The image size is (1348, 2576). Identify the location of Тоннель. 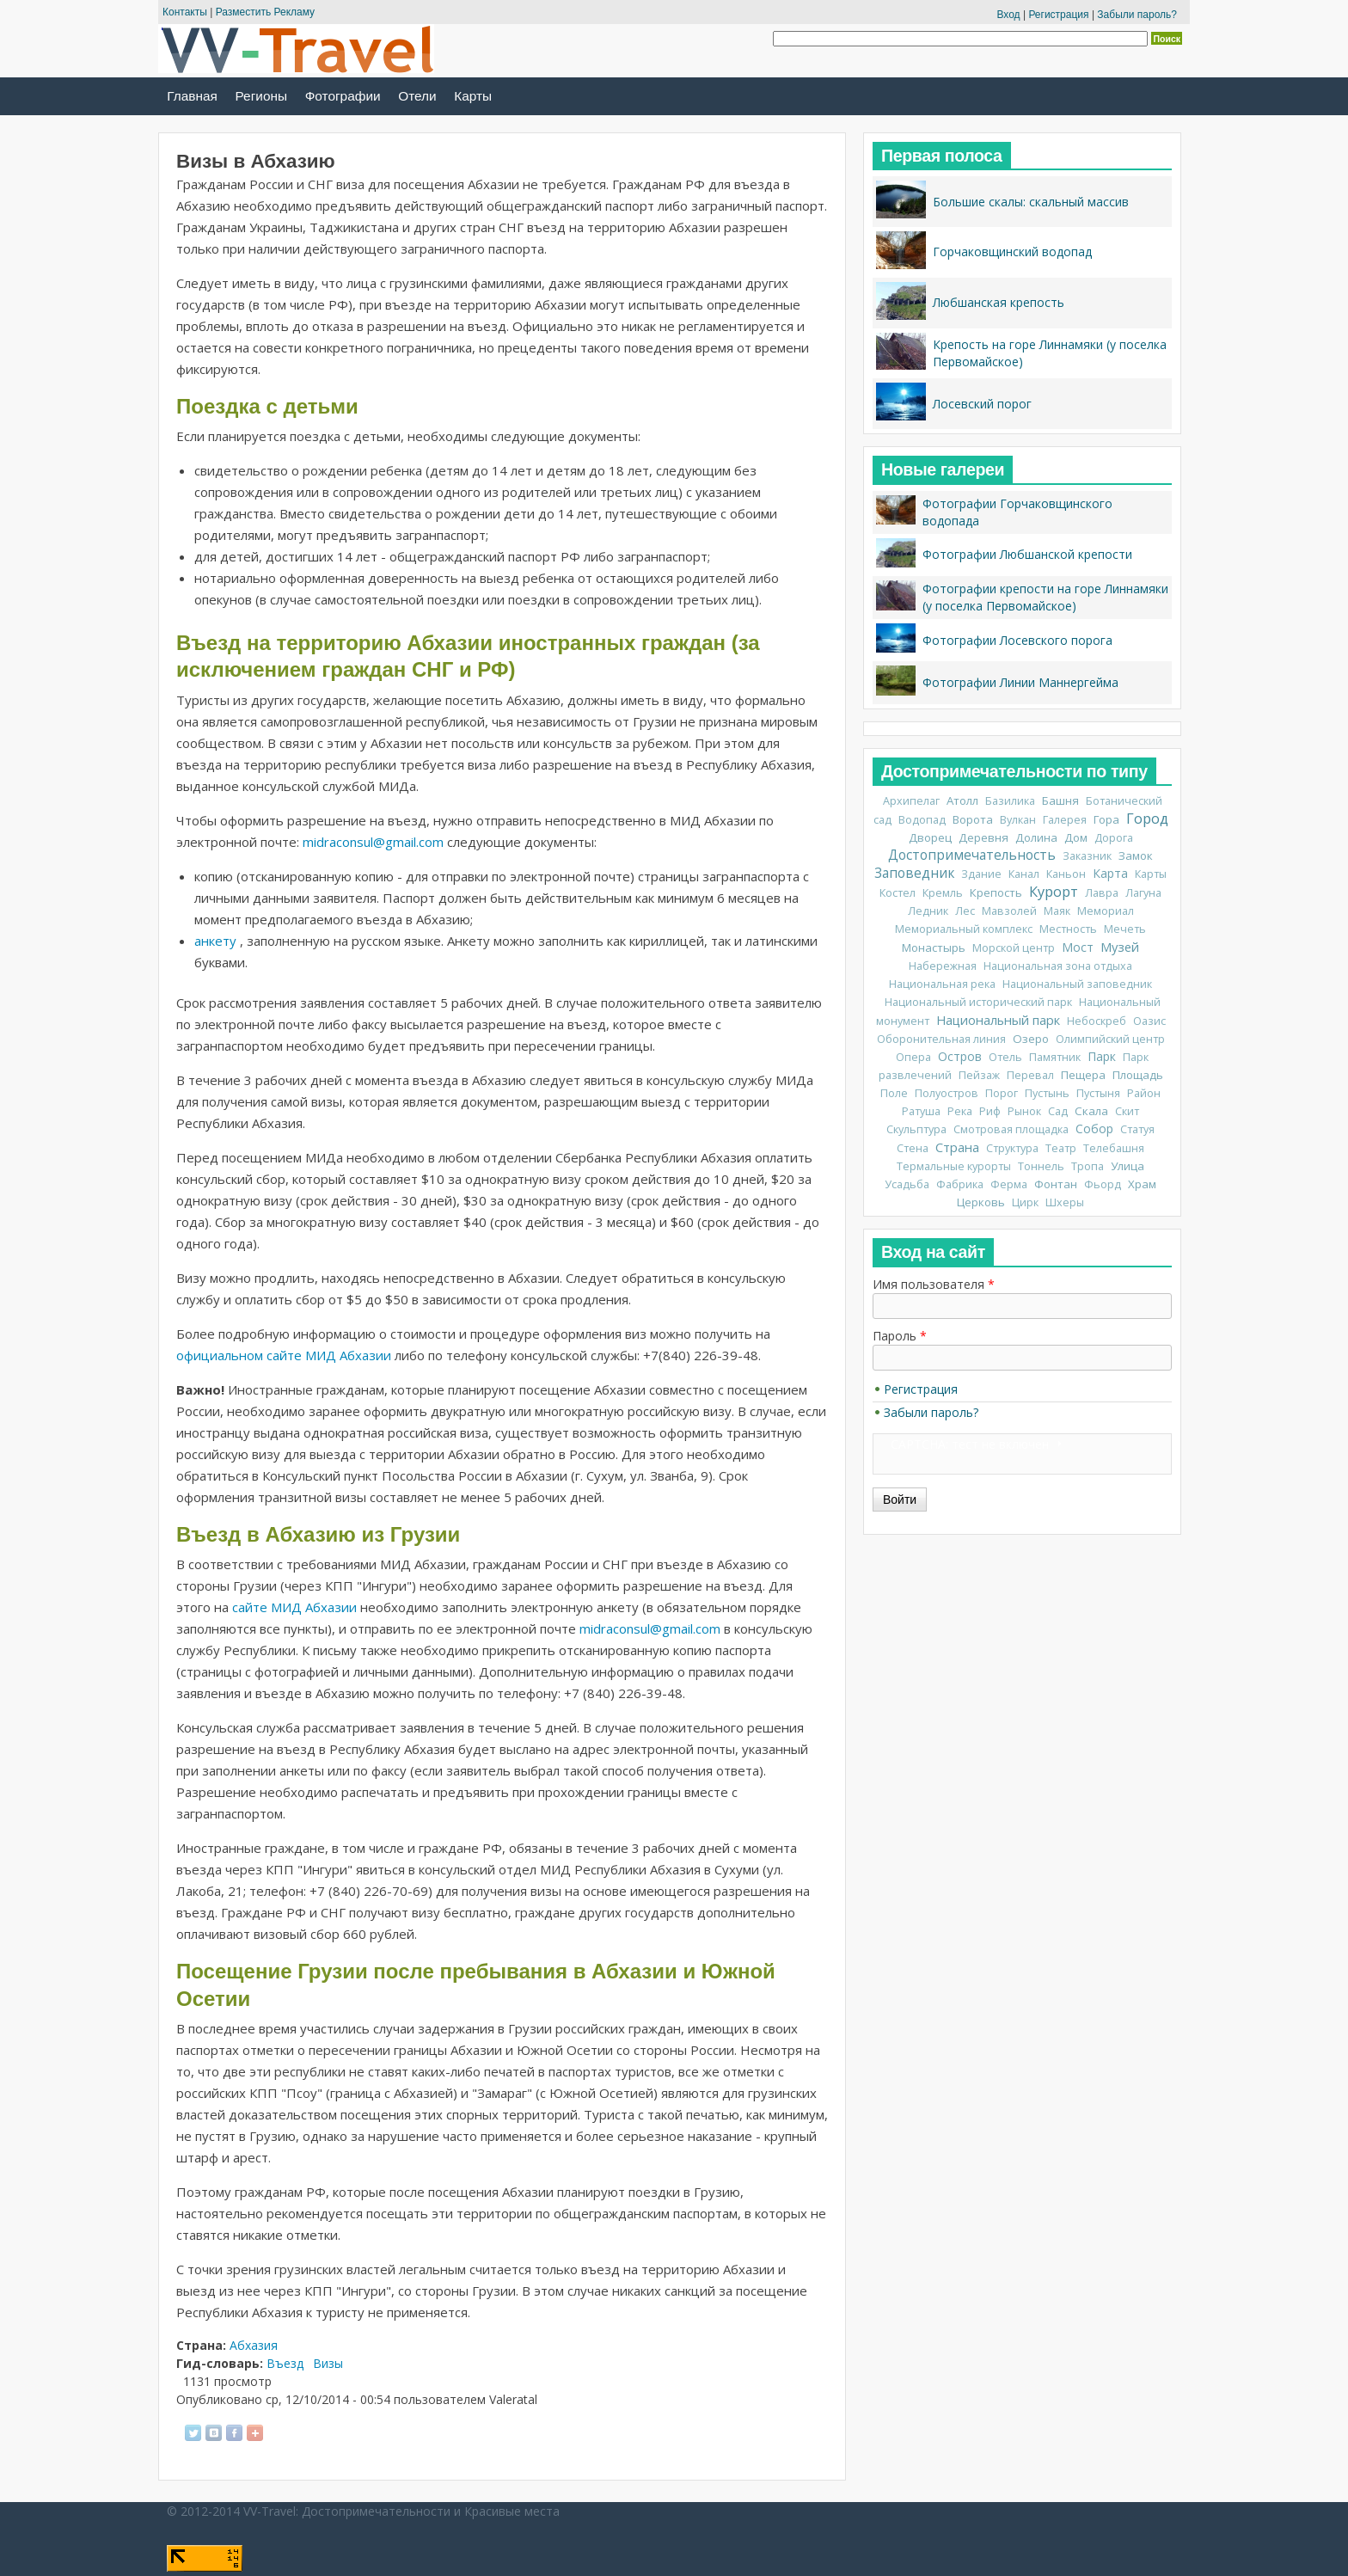
(1041, 1166).